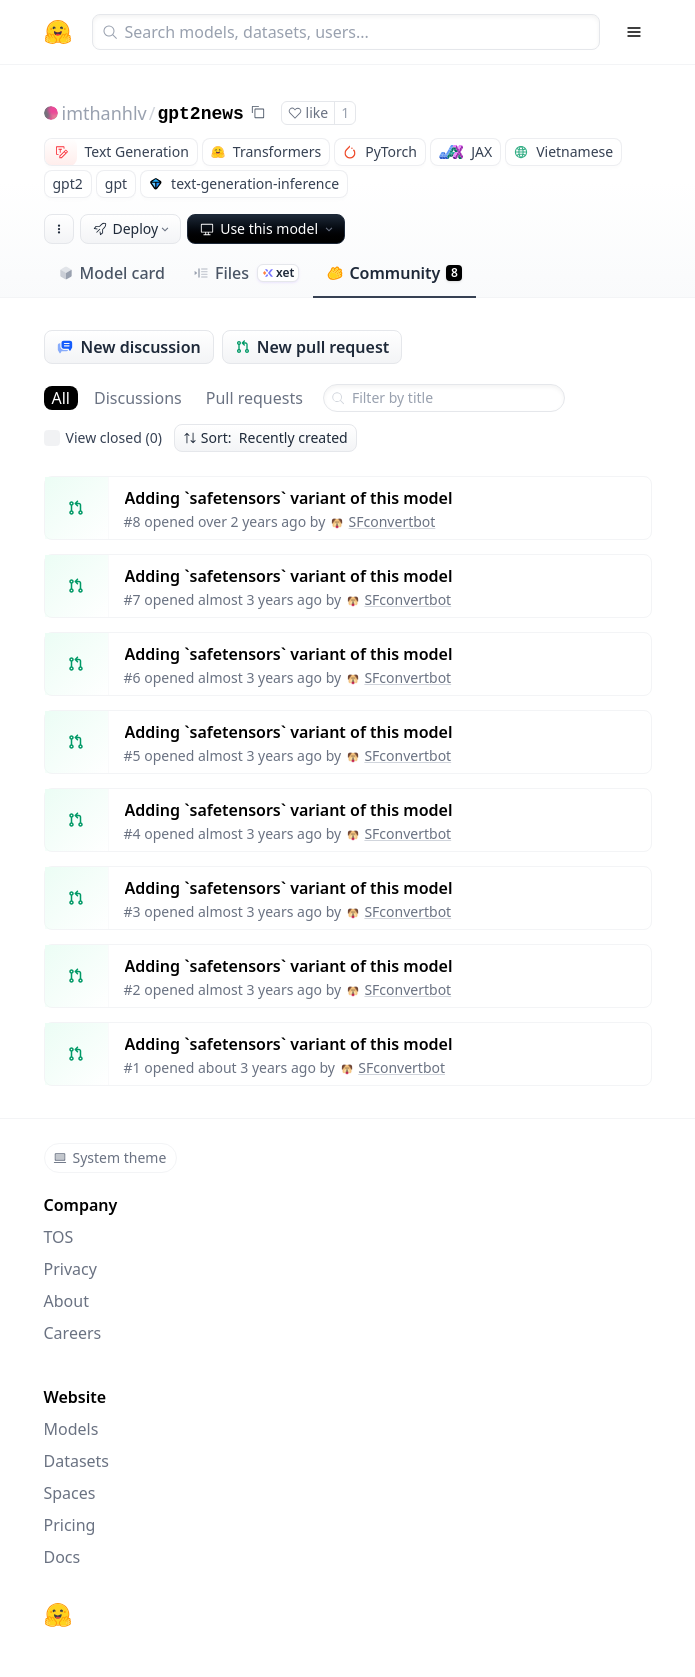 This screenshot has width=695, height=1677. I want to click on Docs, so click(62, 1557).